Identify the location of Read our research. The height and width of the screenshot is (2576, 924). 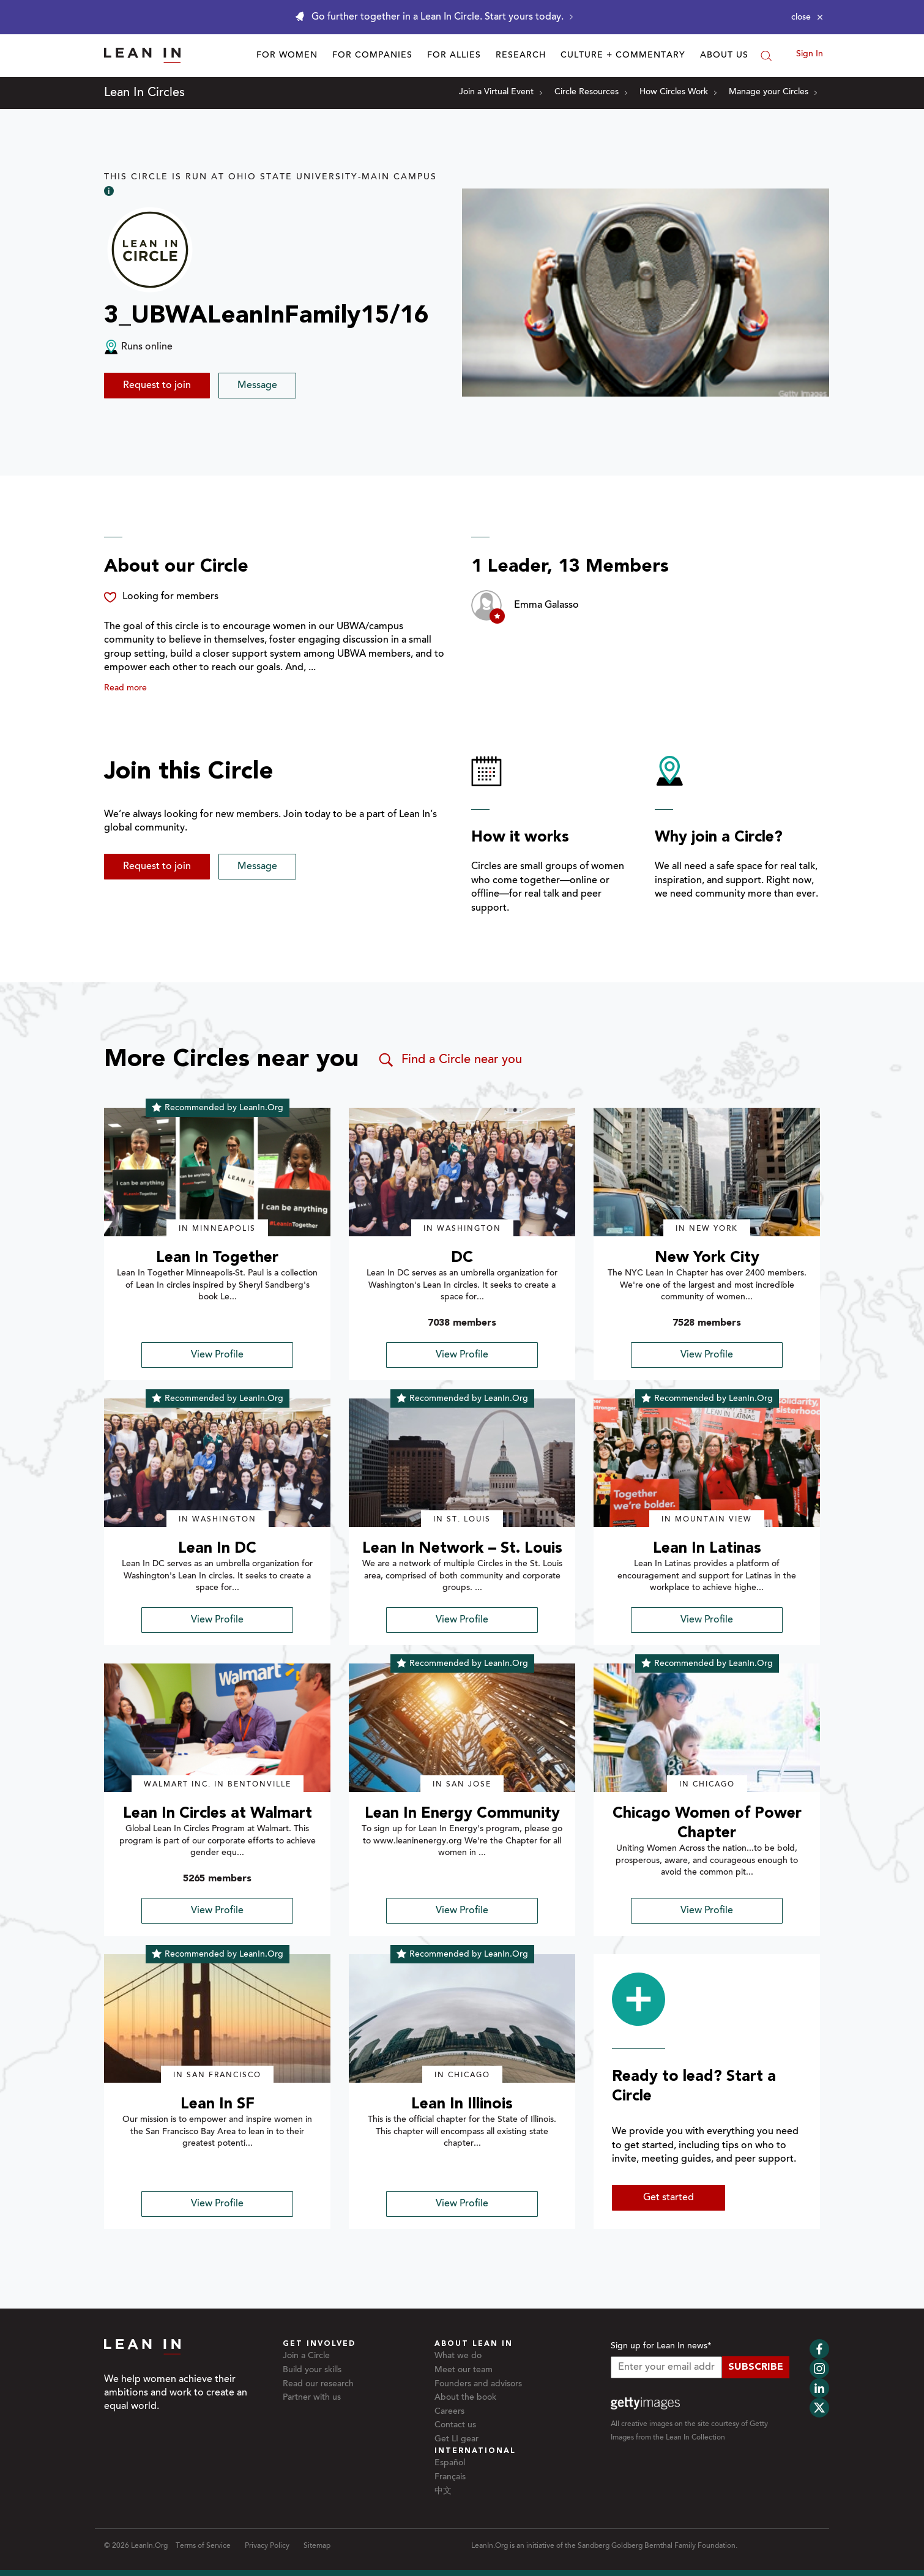
(318, 2384).